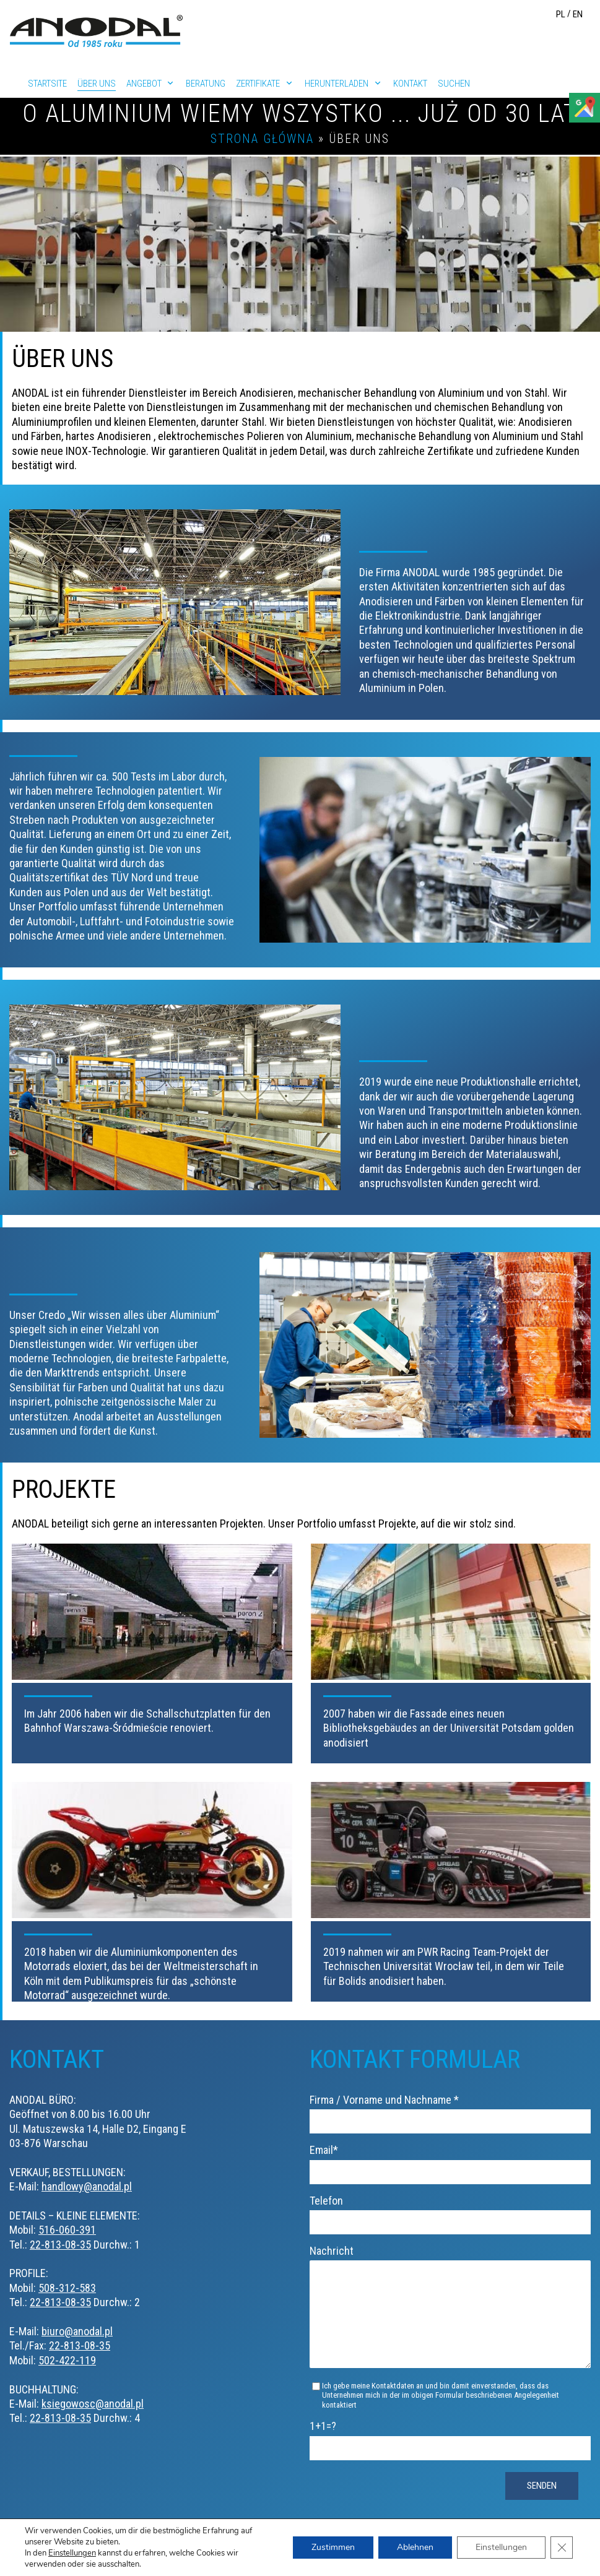 This screenshot has width=600, height=2576. I want to click on Strona główna, so click(262, 138).